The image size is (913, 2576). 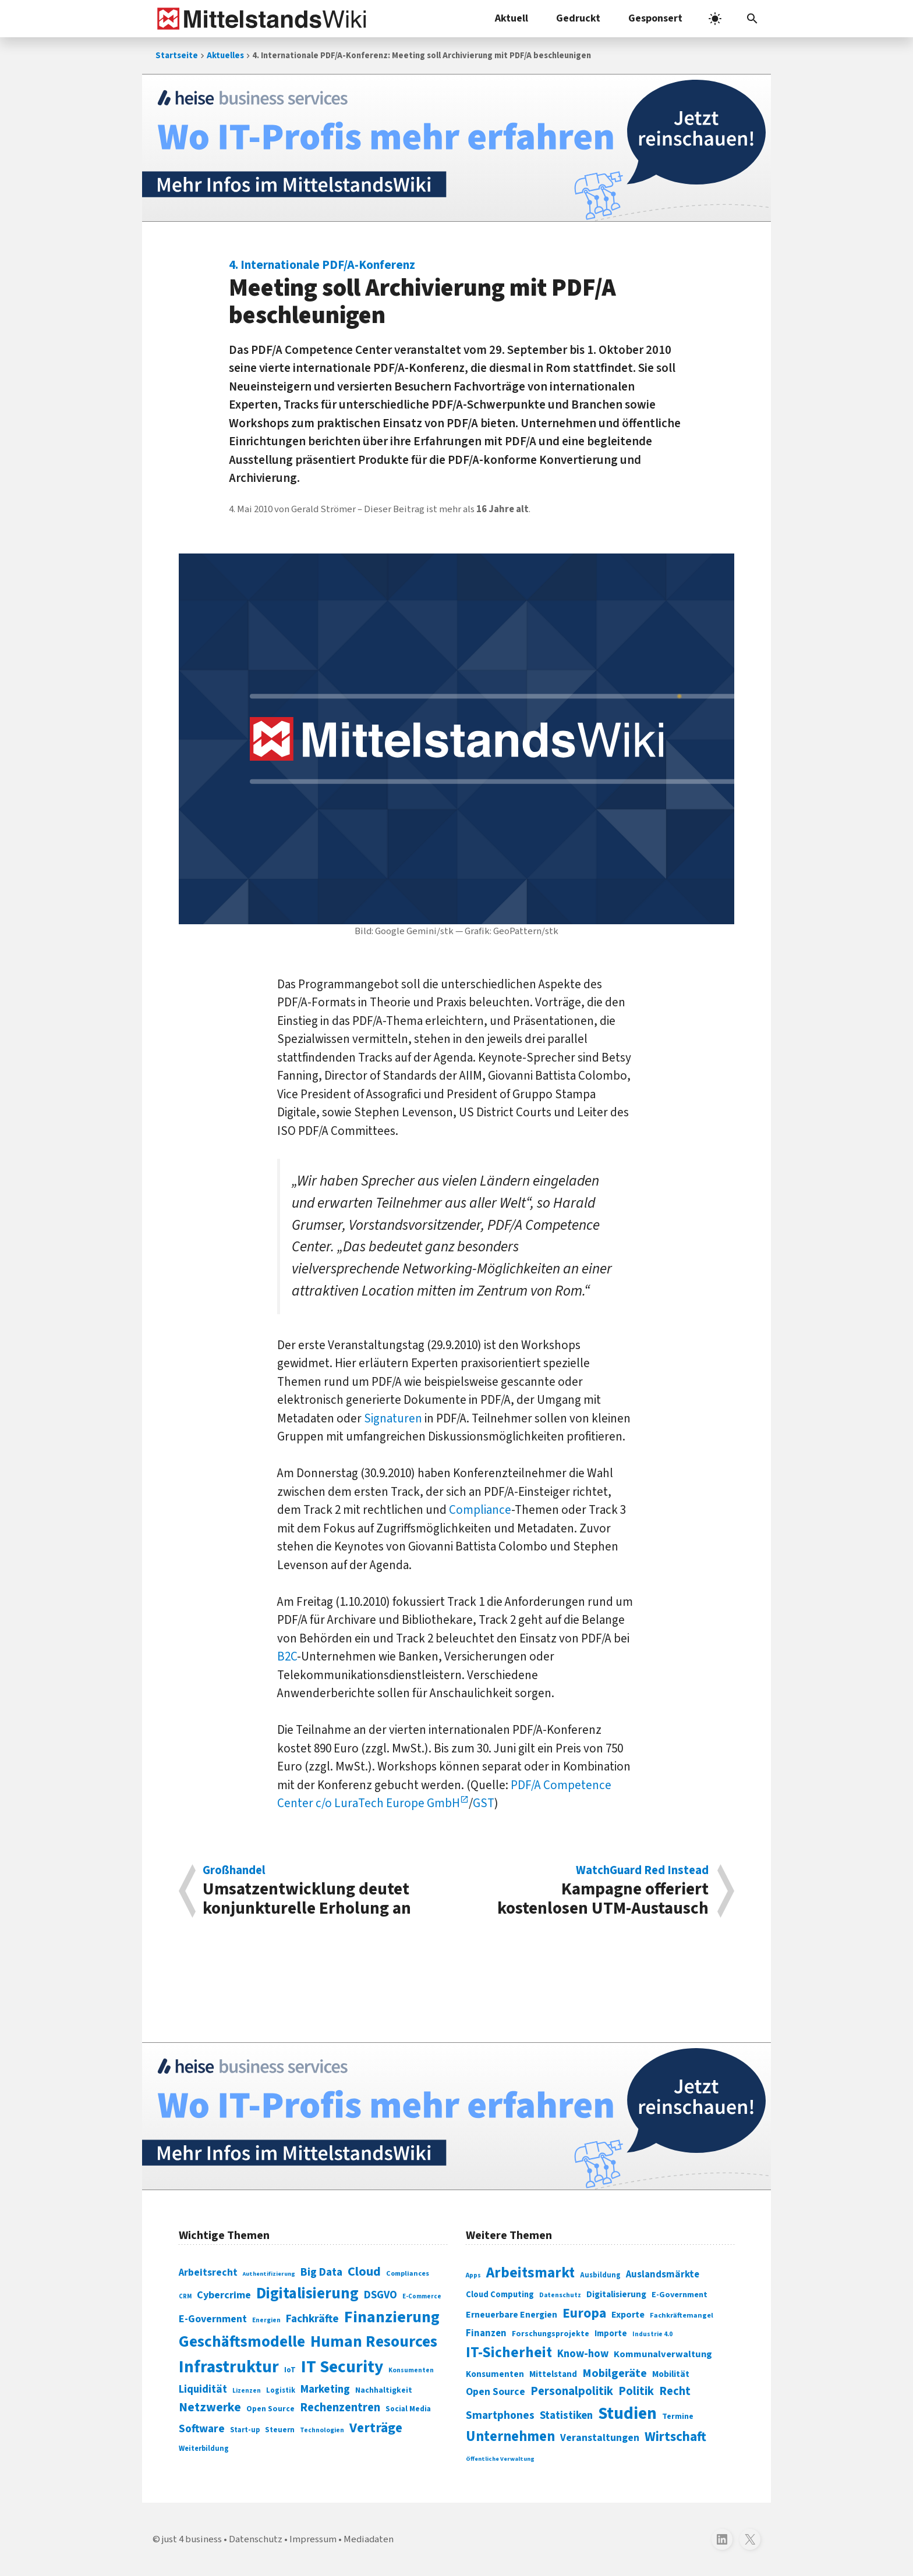 I want to click on Mobilität [Mobilität (328 Einträge)], so click(x=670, y=2374).